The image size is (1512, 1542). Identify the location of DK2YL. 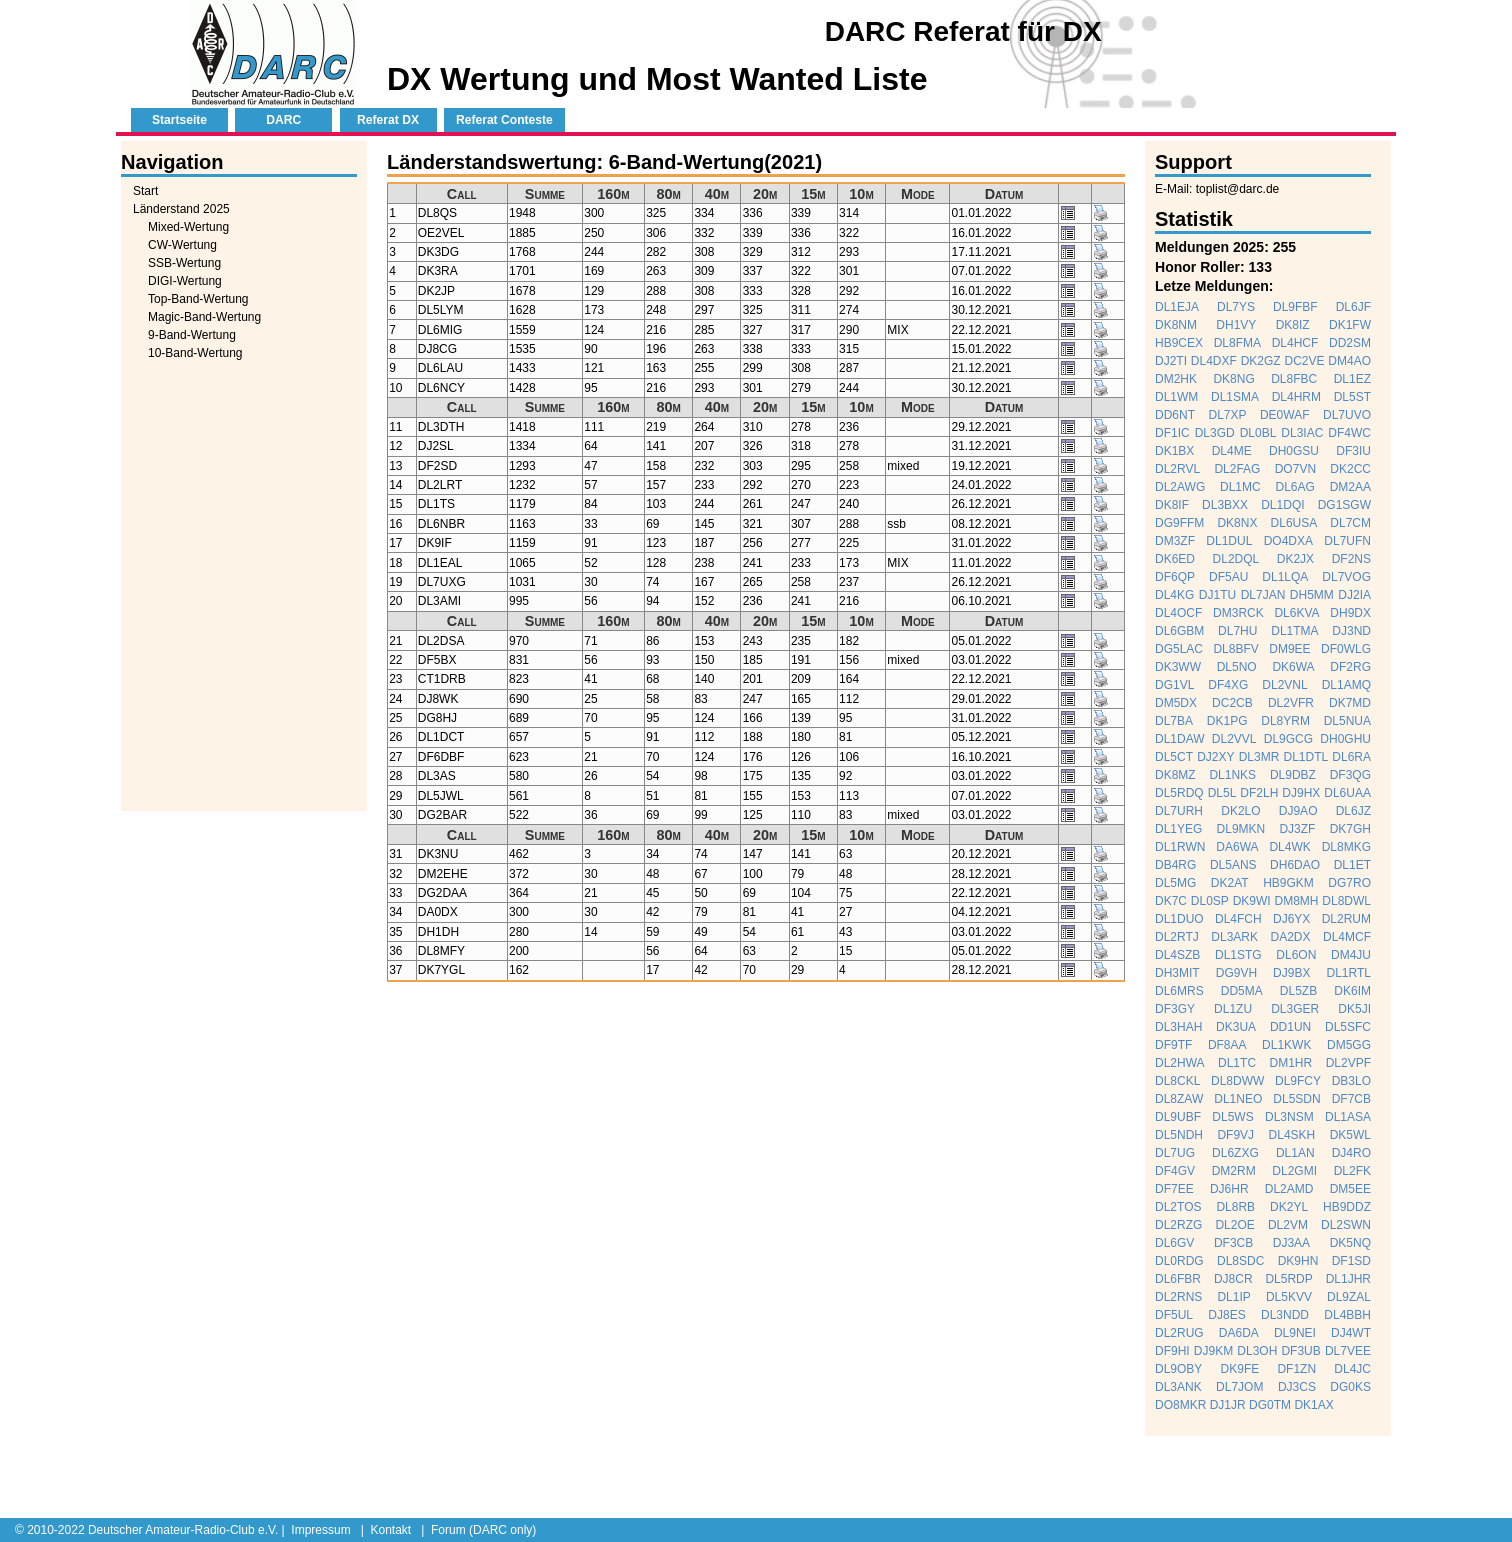
(1289, 1207).